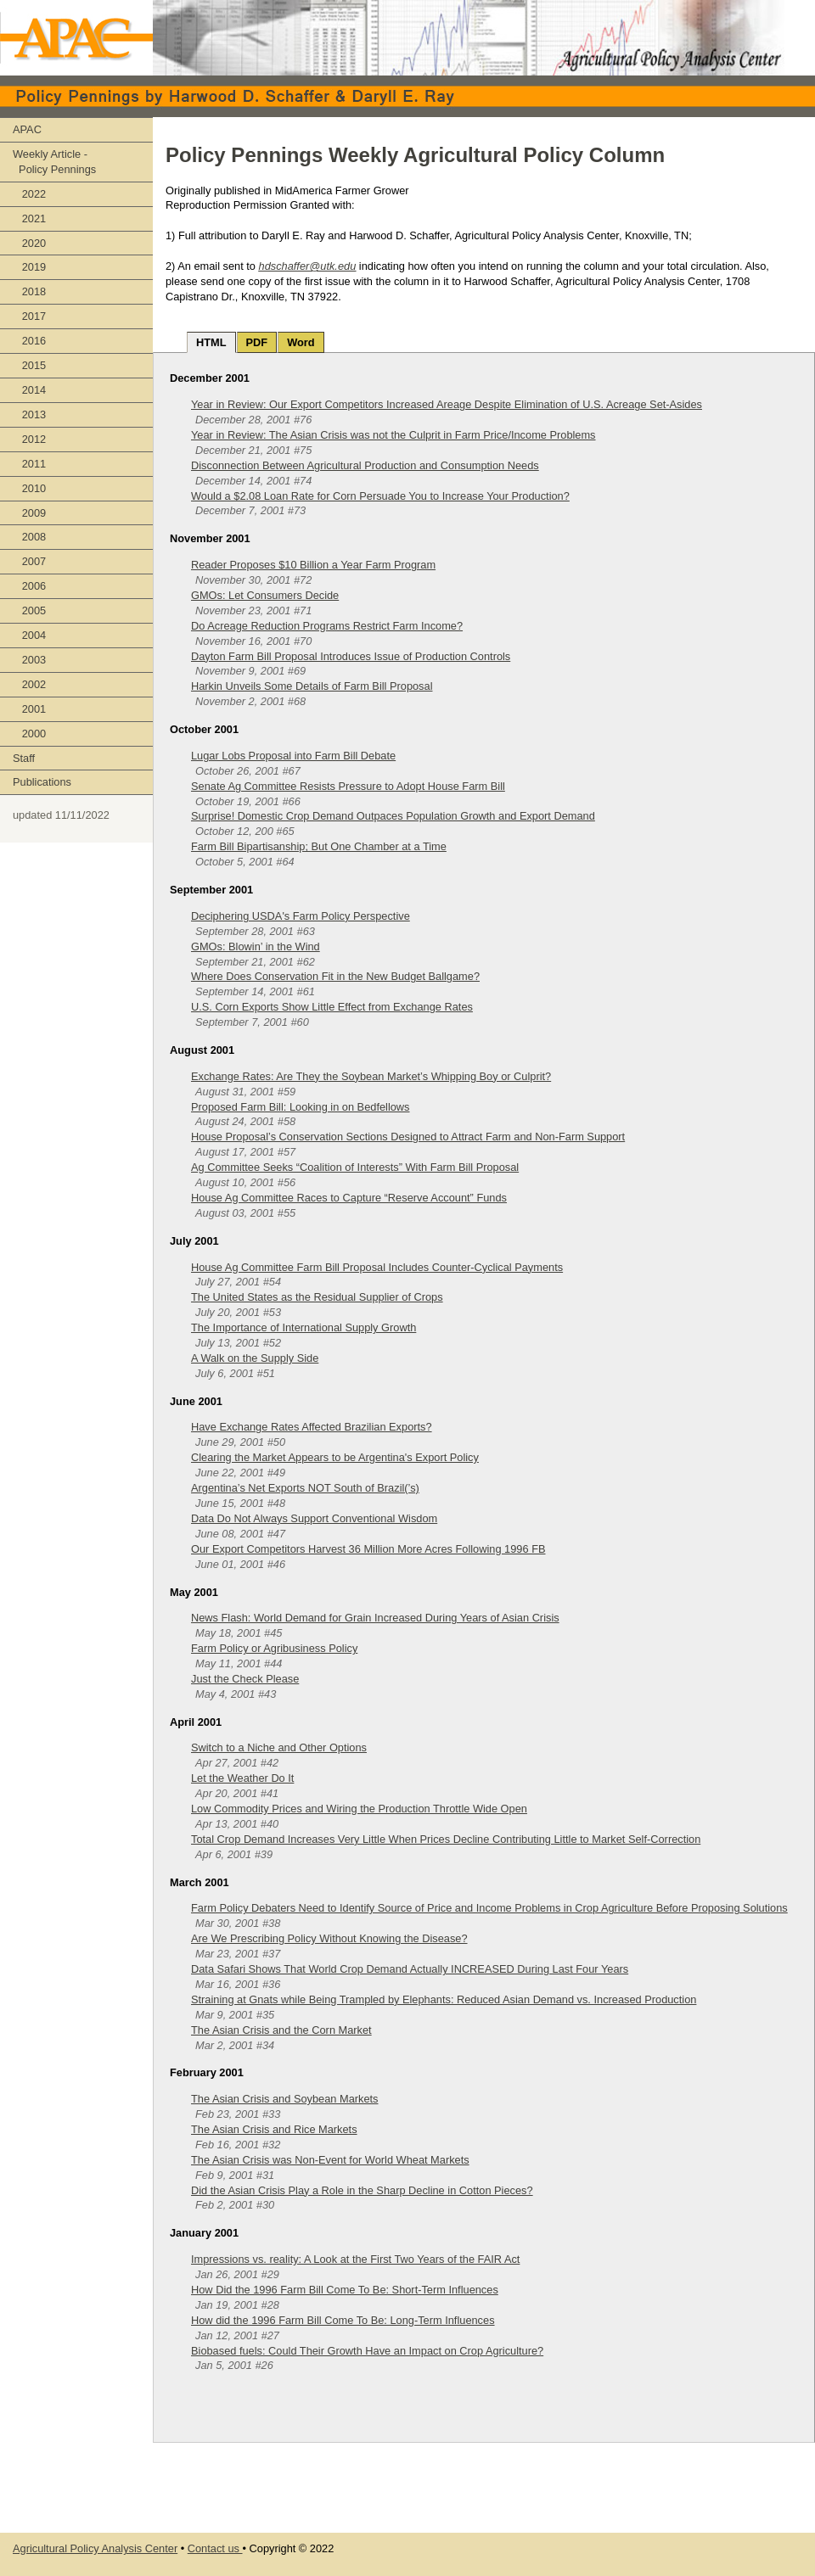  What do you see at coordinates (29, 709) in the screenshot?
I see `2001` at bounding box center [29, 709].